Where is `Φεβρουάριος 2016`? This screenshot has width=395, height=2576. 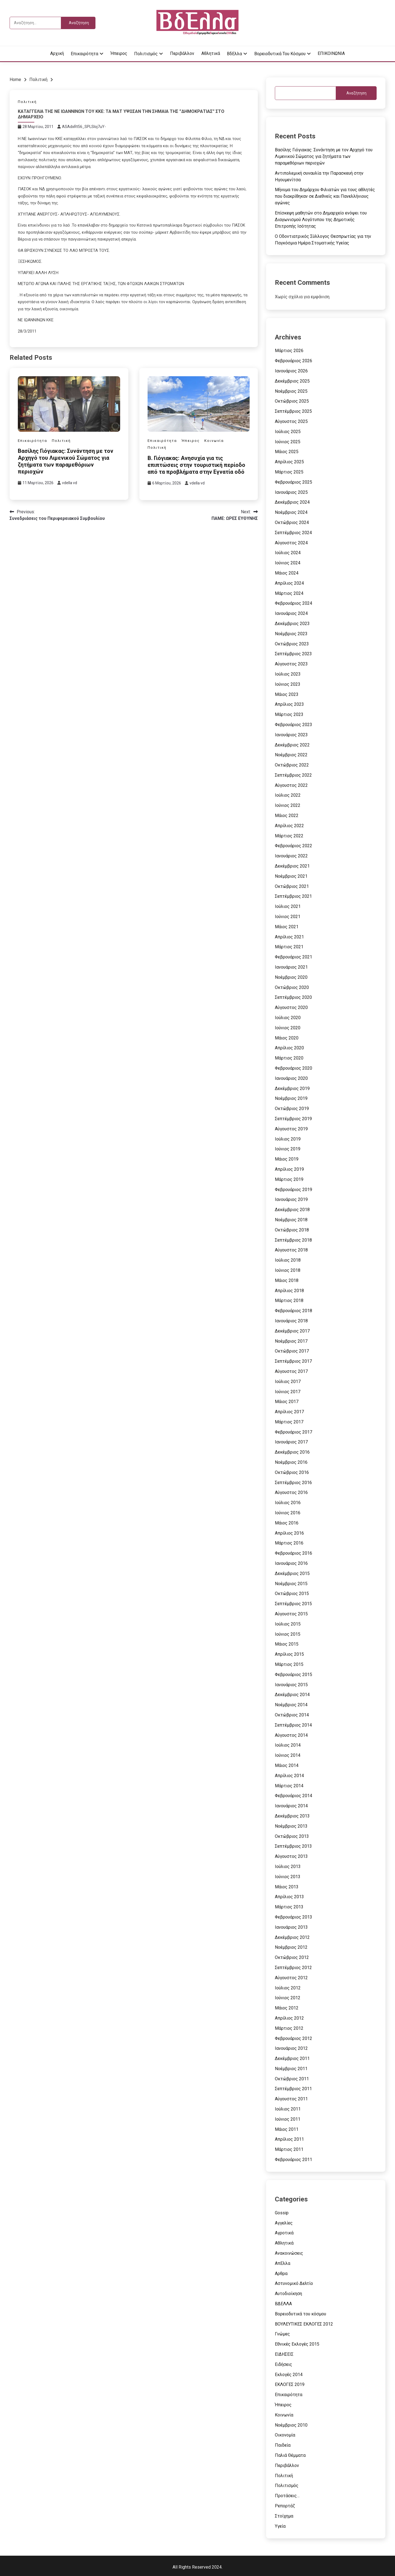 Φεβρουάριος 2016 is located at coordinates (293, 1553).